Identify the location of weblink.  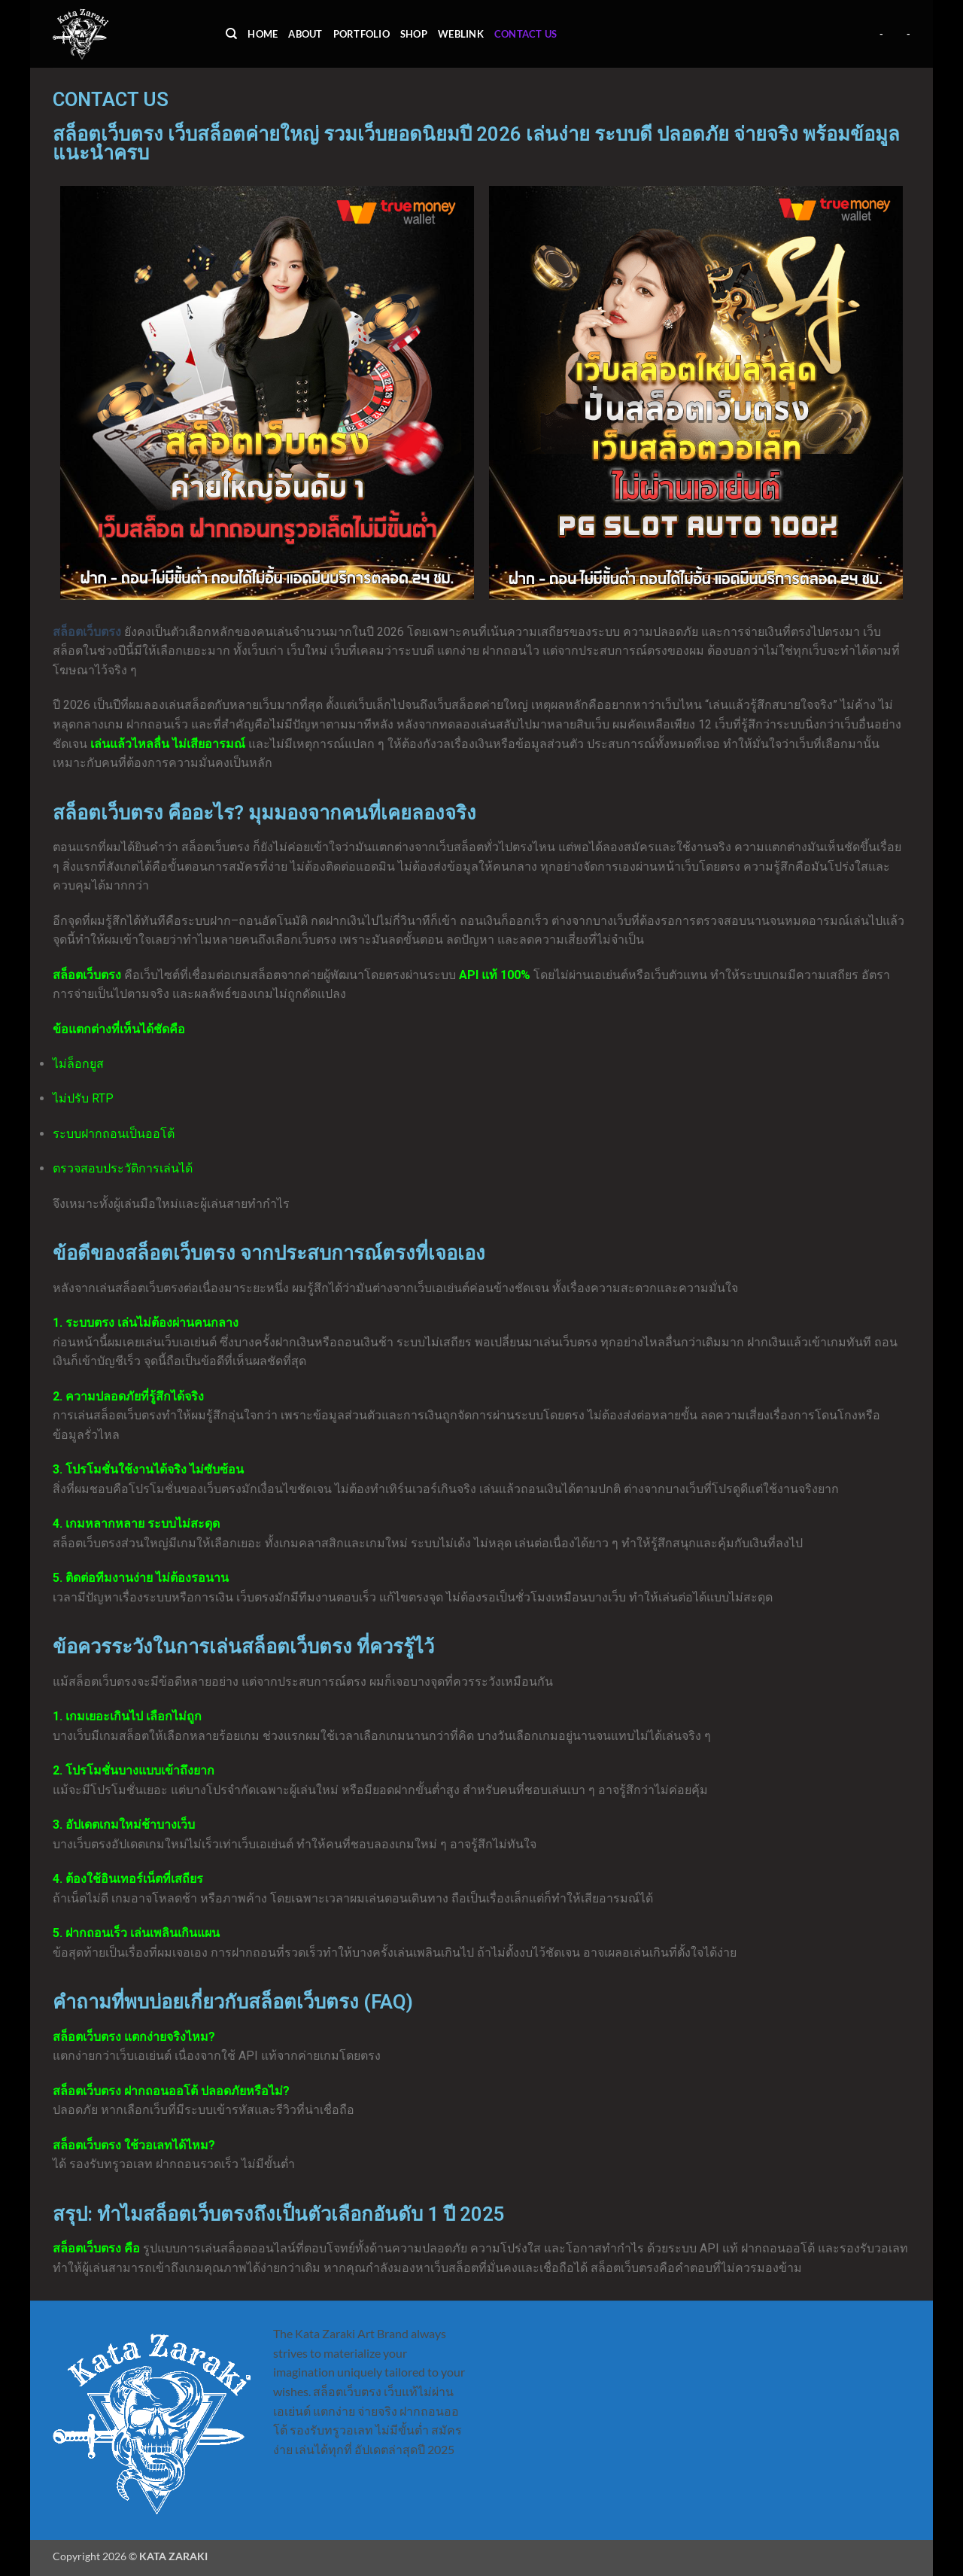
(461, 34).